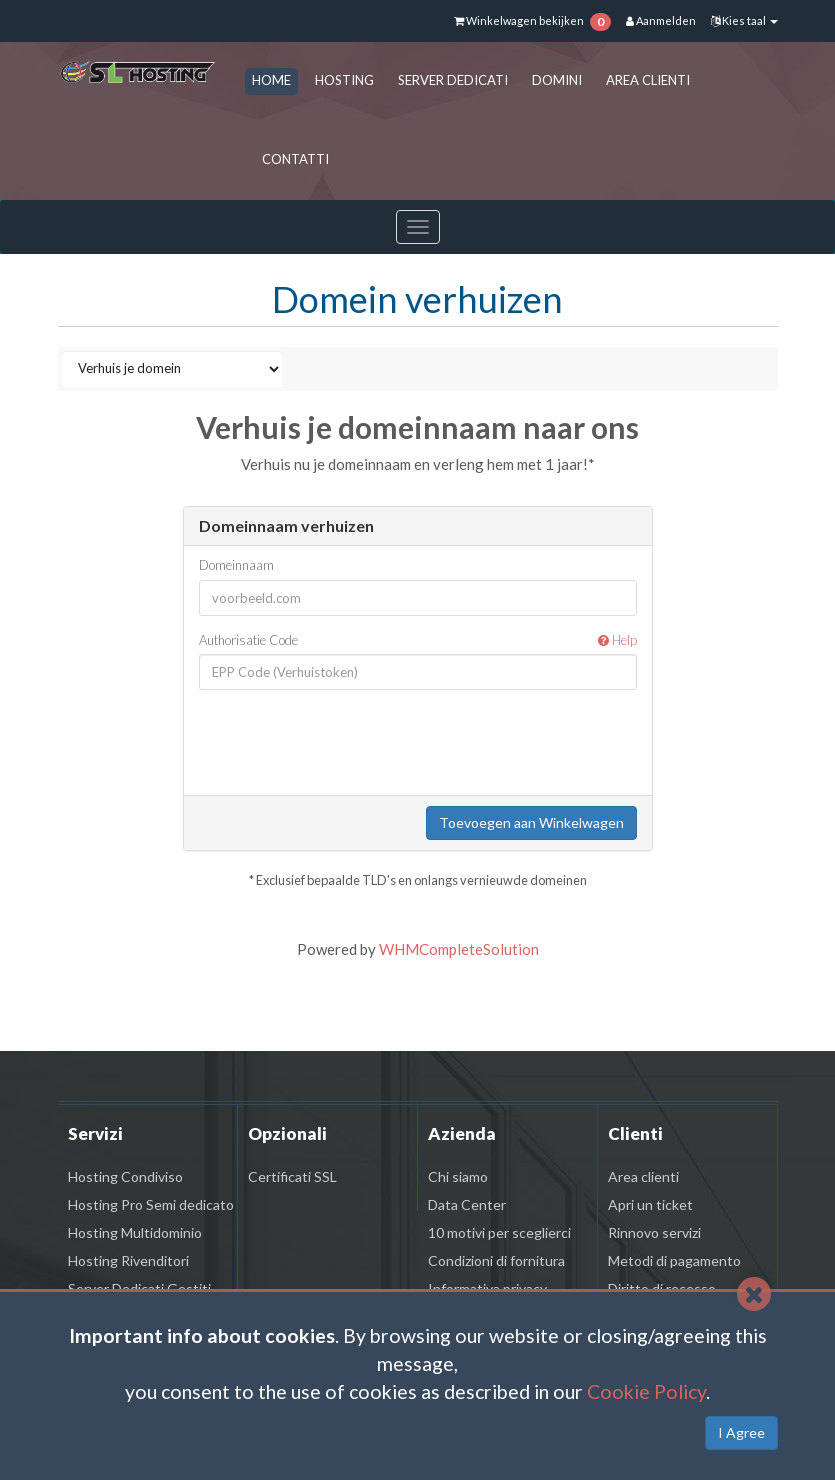 The height and width of the screenshot is (1480, 835). I want to click on Hosting Condiviso, so click(125, 1176).